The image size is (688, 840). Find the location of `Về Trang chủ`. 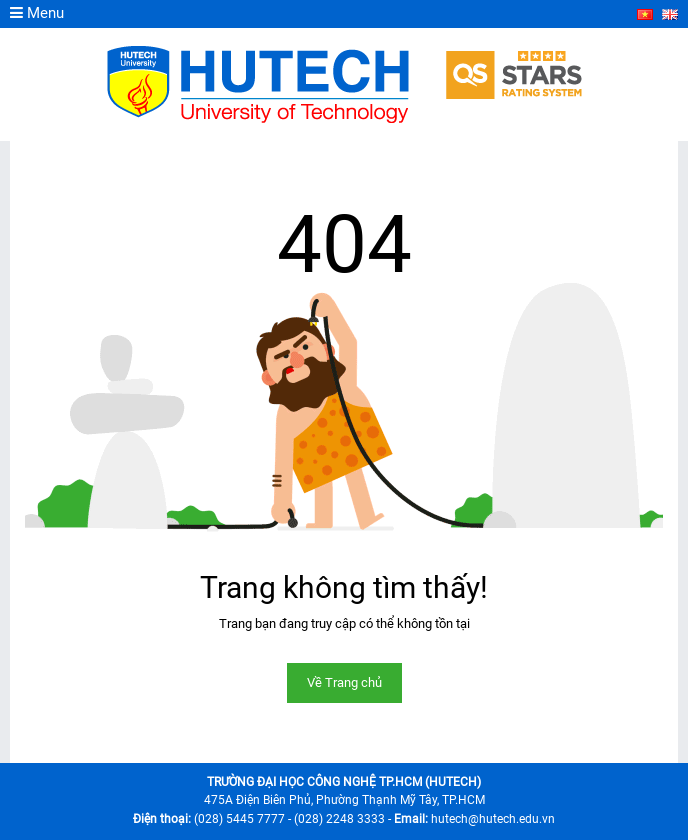

Về Trang chủ is located at coordinates (344, 682).